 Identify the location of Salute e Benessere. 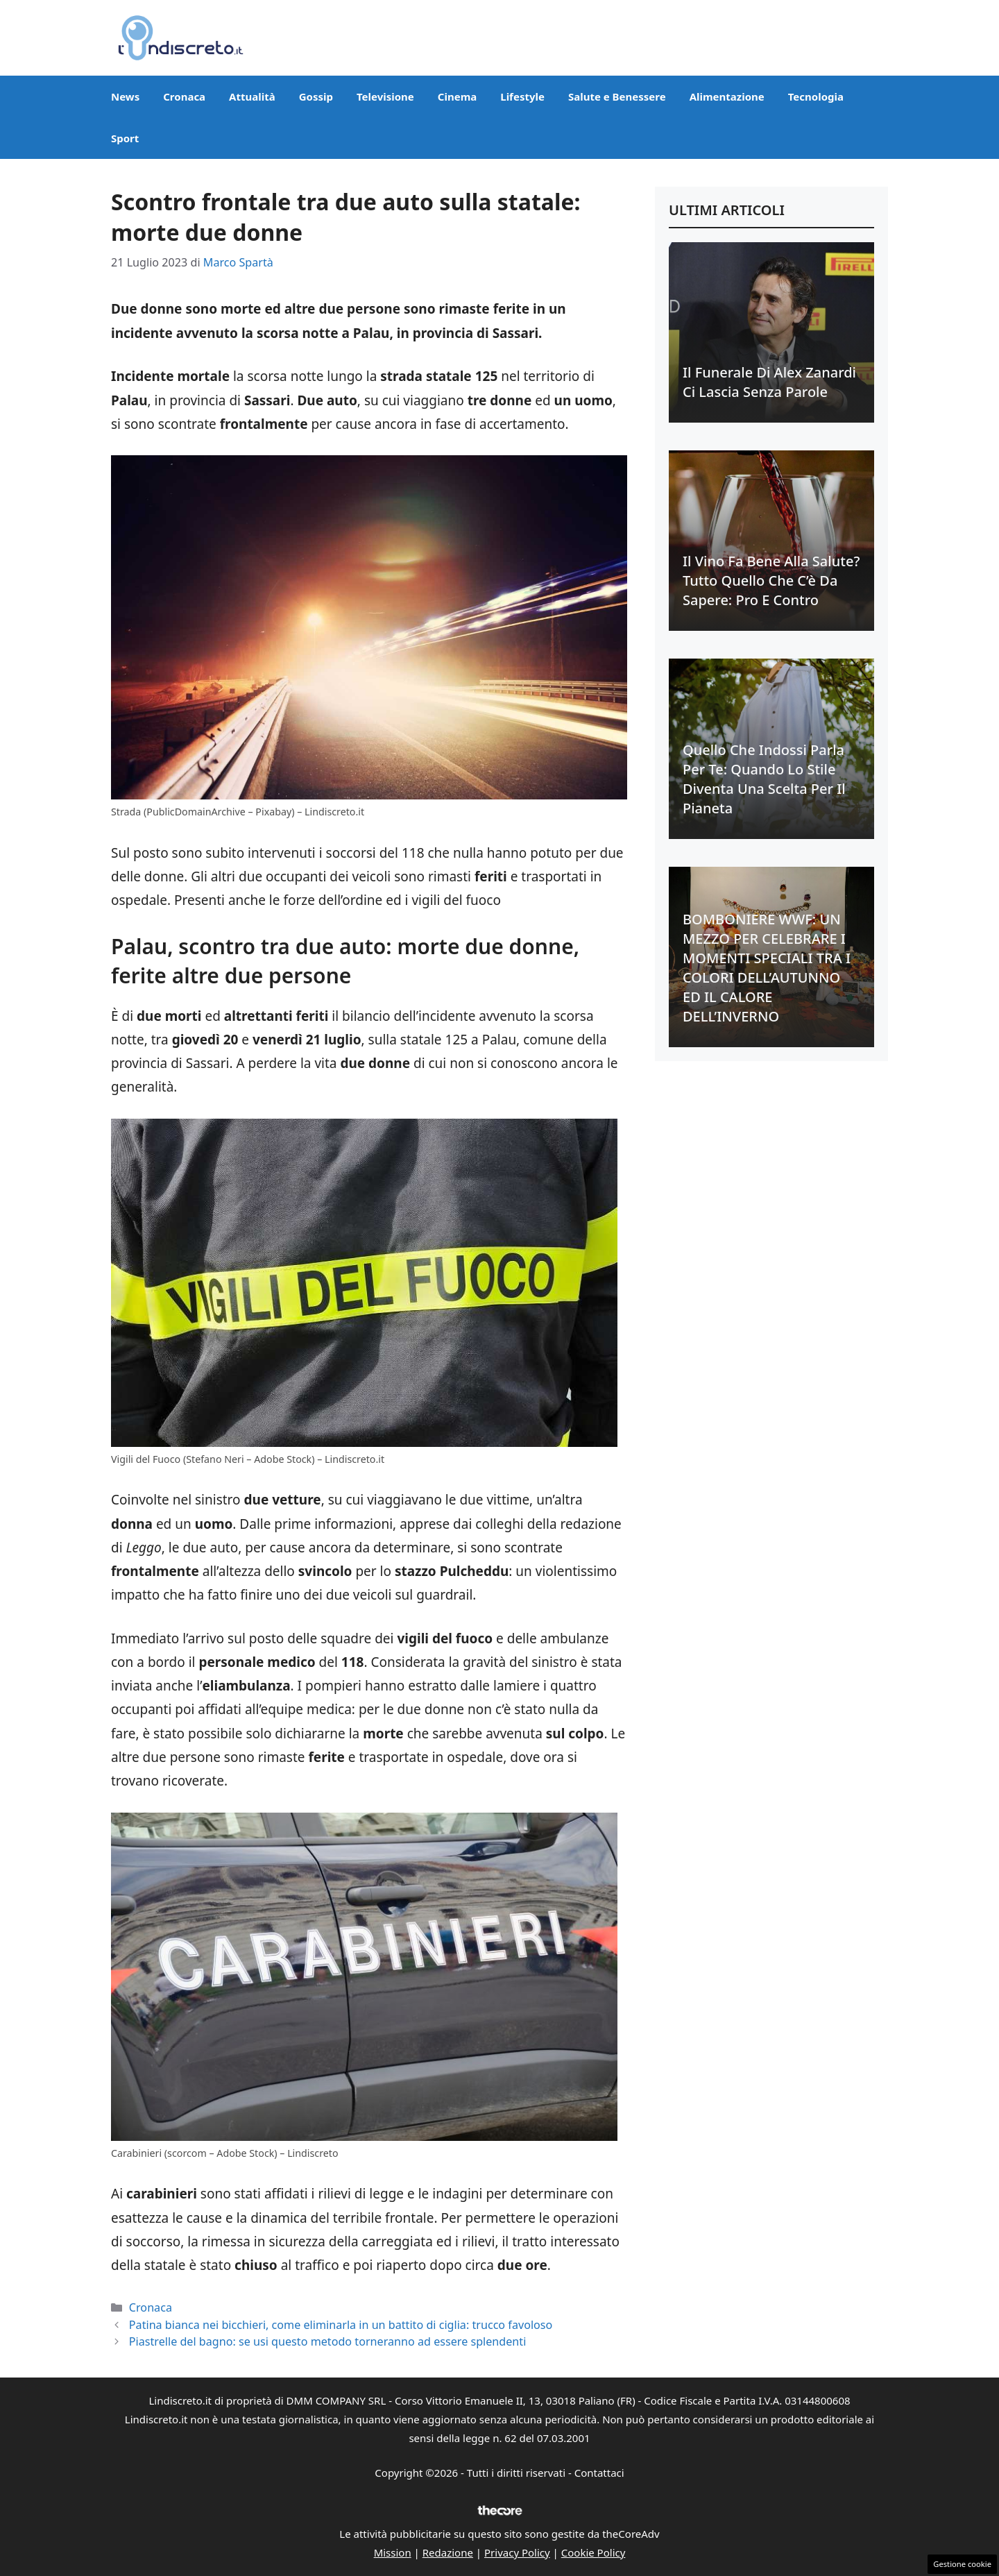
(617, 96).